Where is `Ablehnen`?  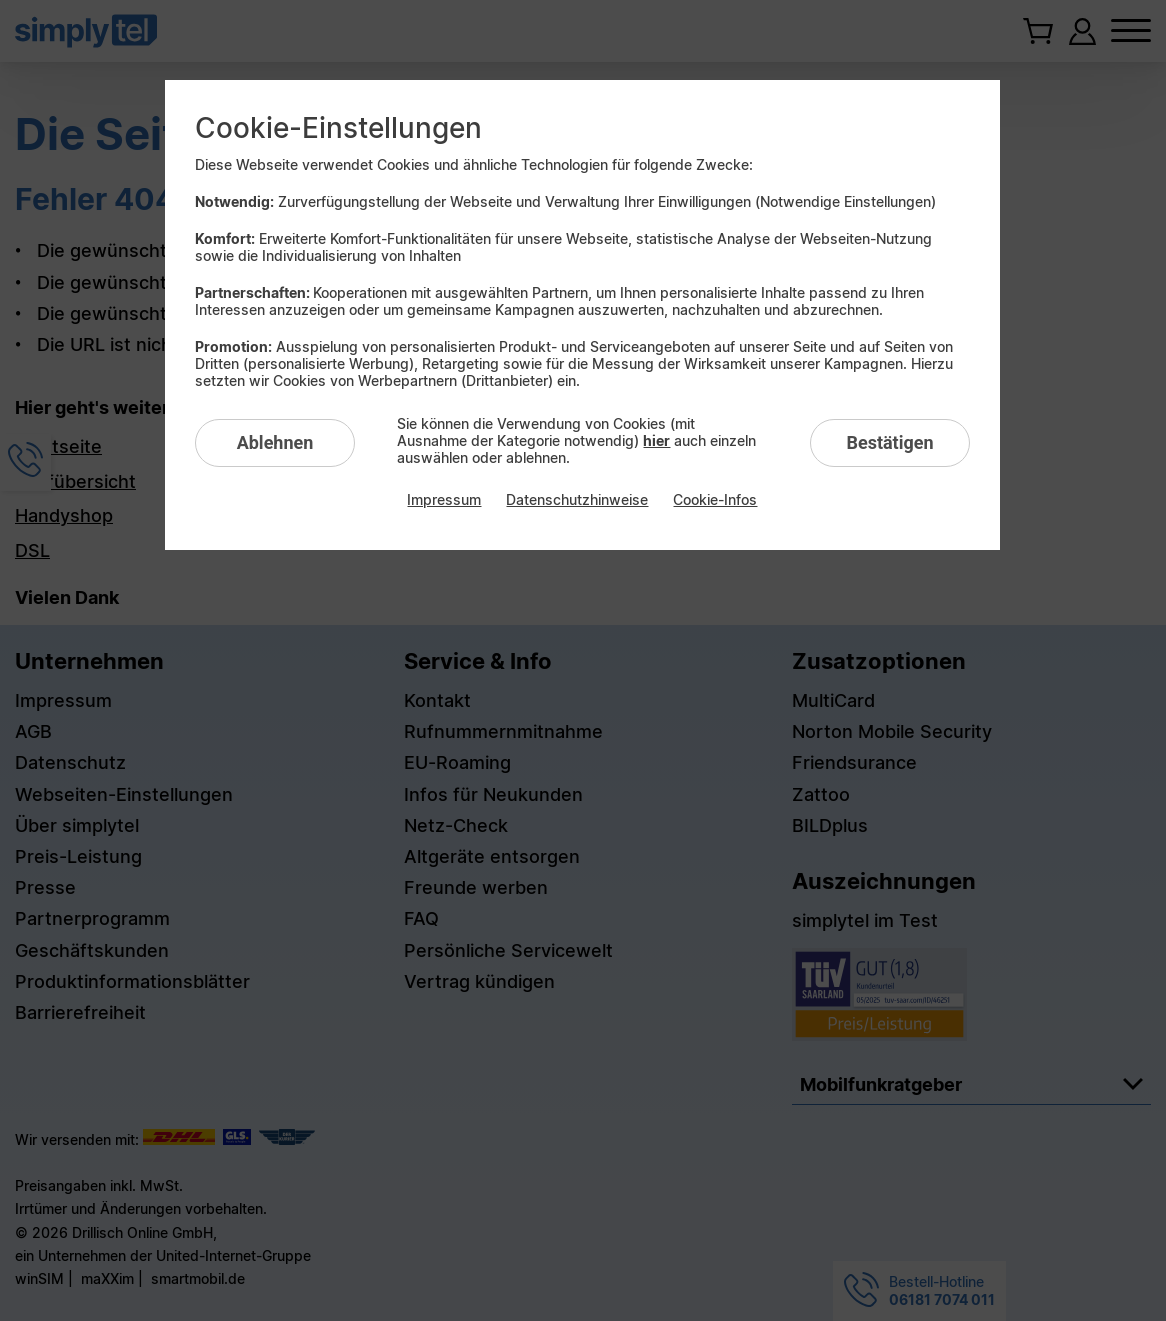 Ablehnen is located at coordinates (275, 442).